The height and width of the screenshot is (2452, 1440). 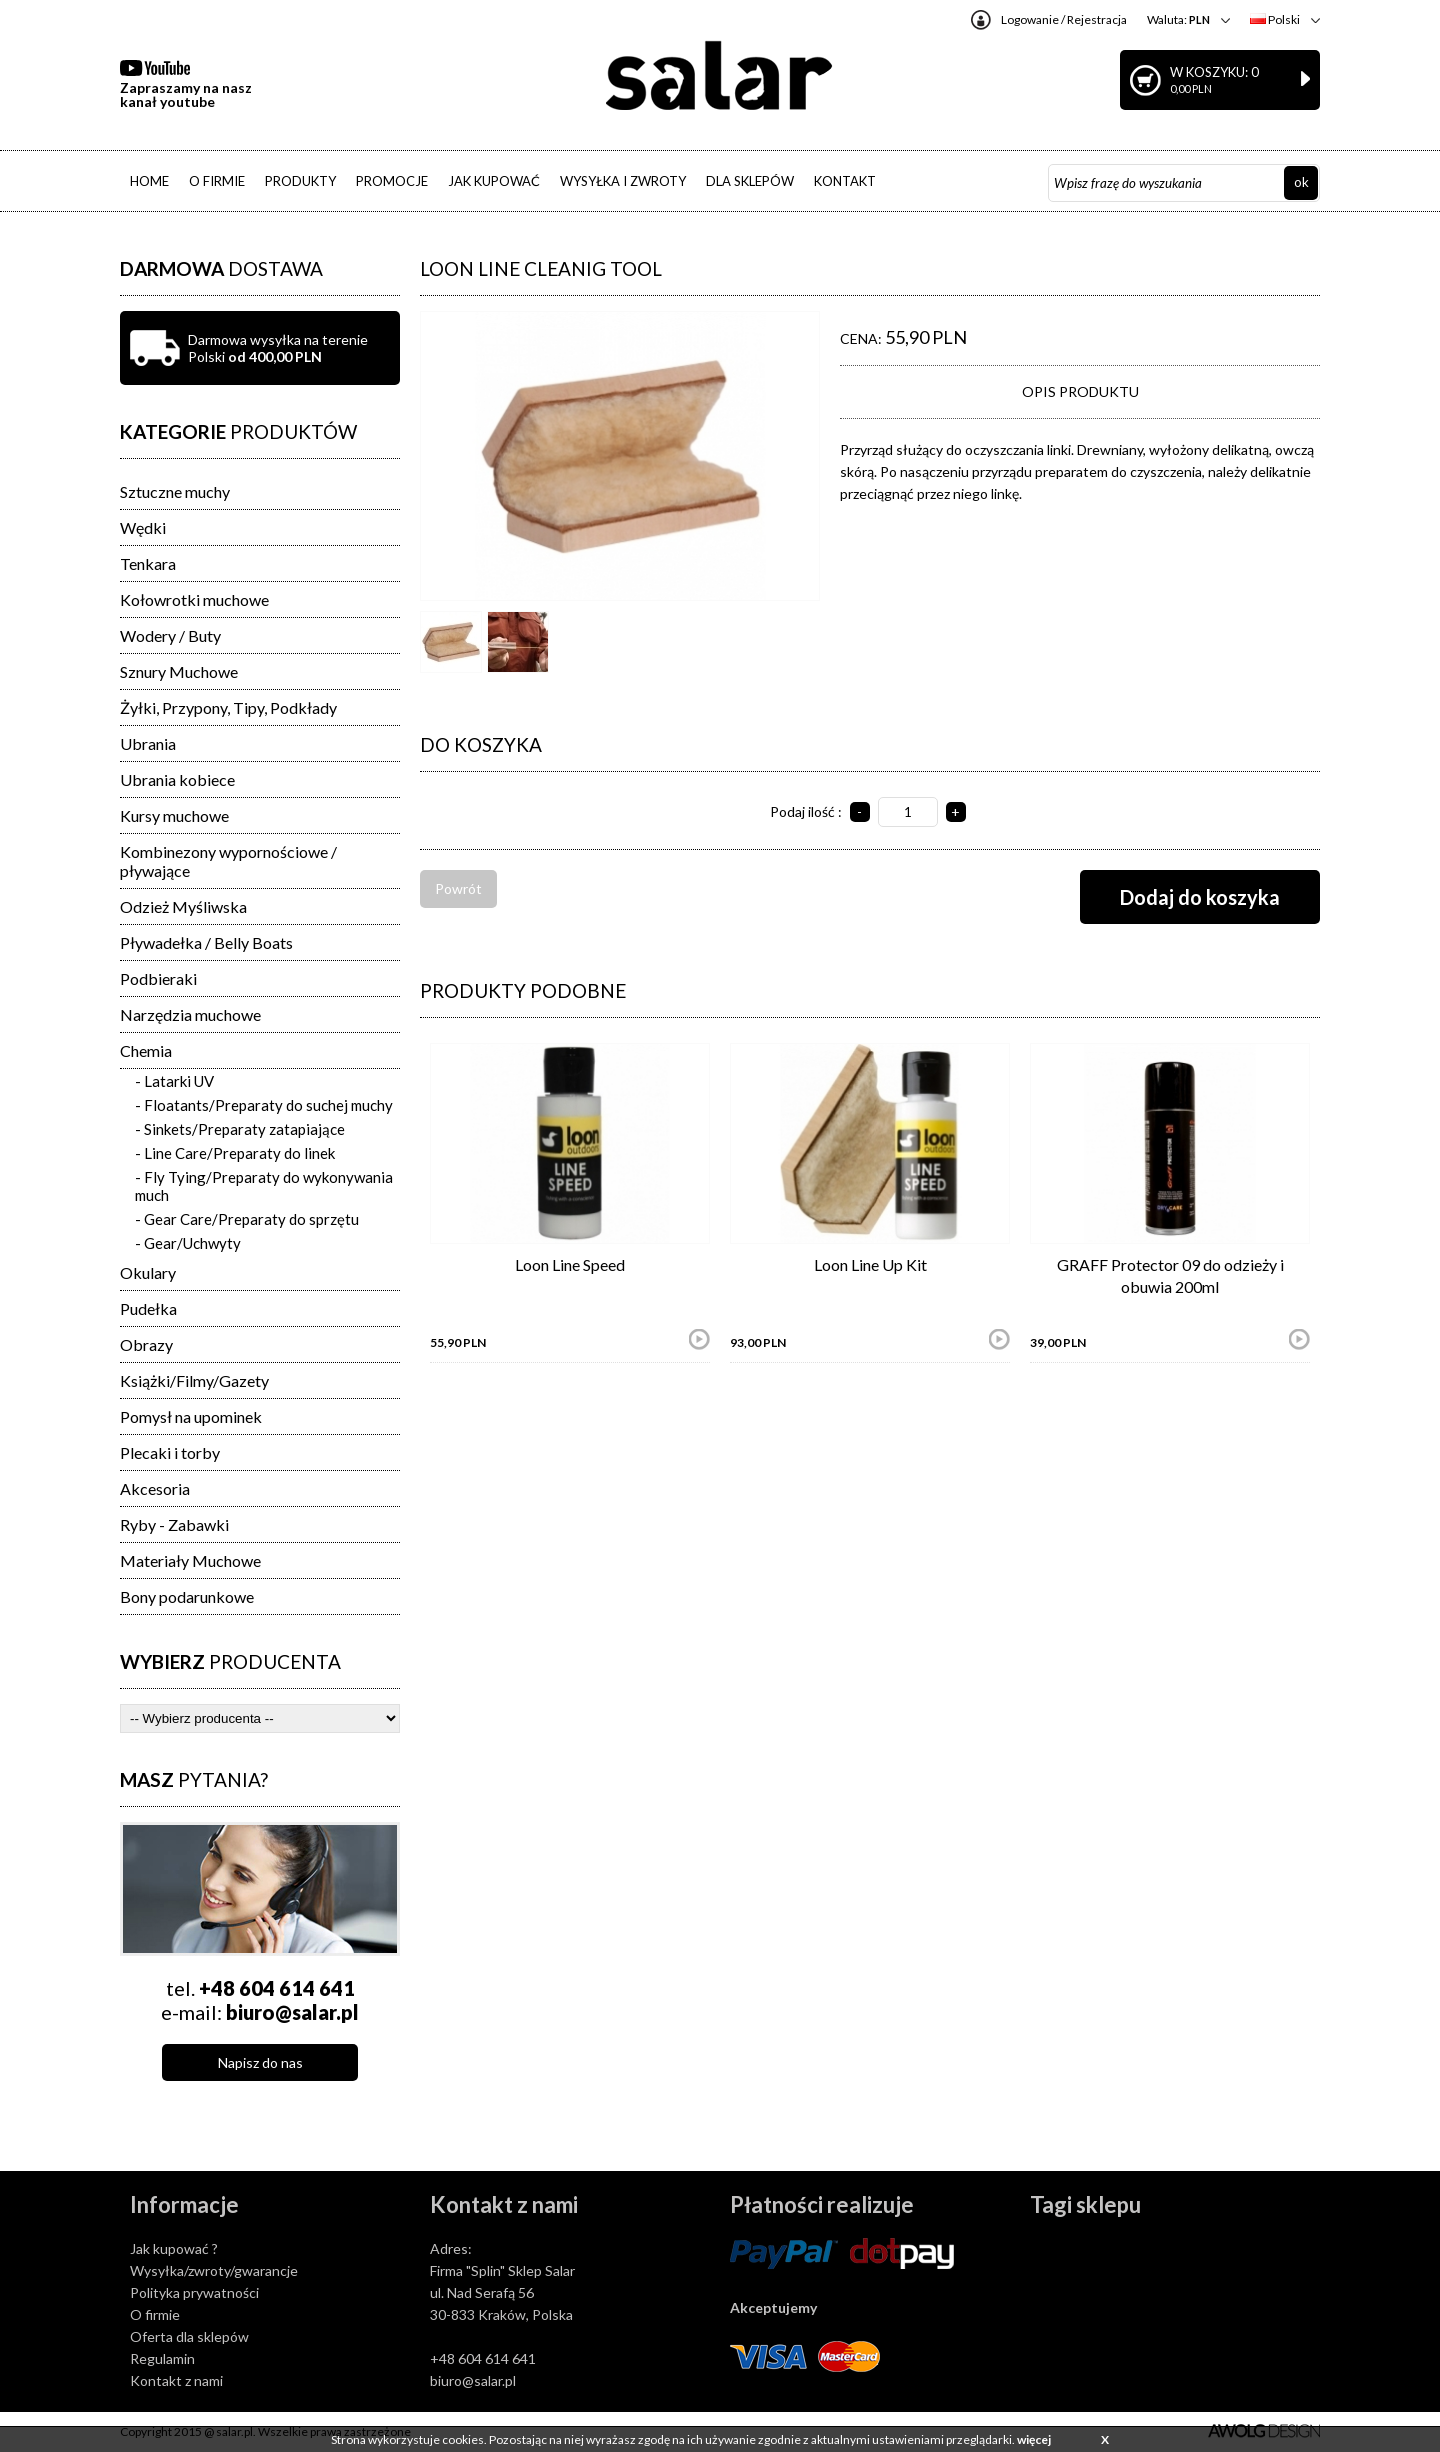 I want to click on więcej, so click(x=1034, y=2439).